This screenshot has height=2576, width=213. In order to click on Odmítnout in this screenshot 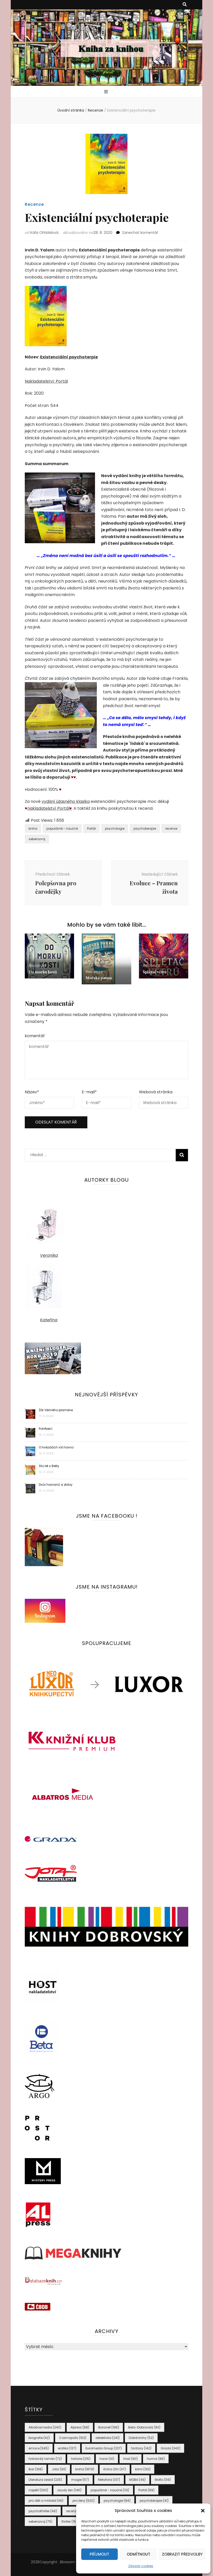, I will do `click(138, 2554)`.